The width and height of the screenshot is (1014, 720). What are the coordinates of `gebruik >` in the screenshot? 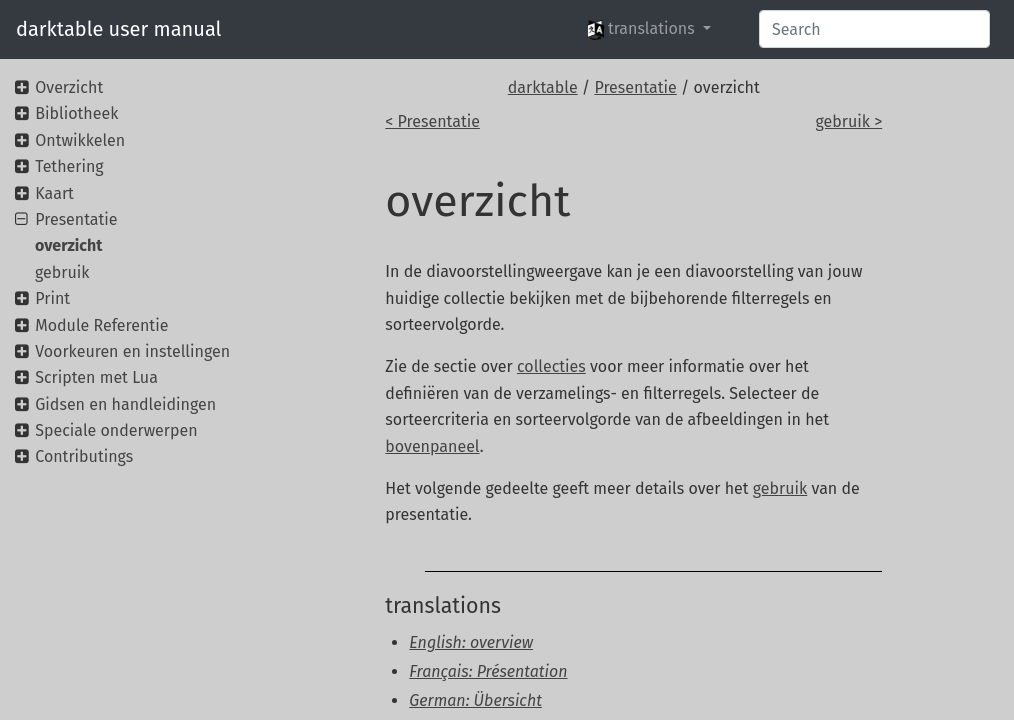 It's located at (848, 121).